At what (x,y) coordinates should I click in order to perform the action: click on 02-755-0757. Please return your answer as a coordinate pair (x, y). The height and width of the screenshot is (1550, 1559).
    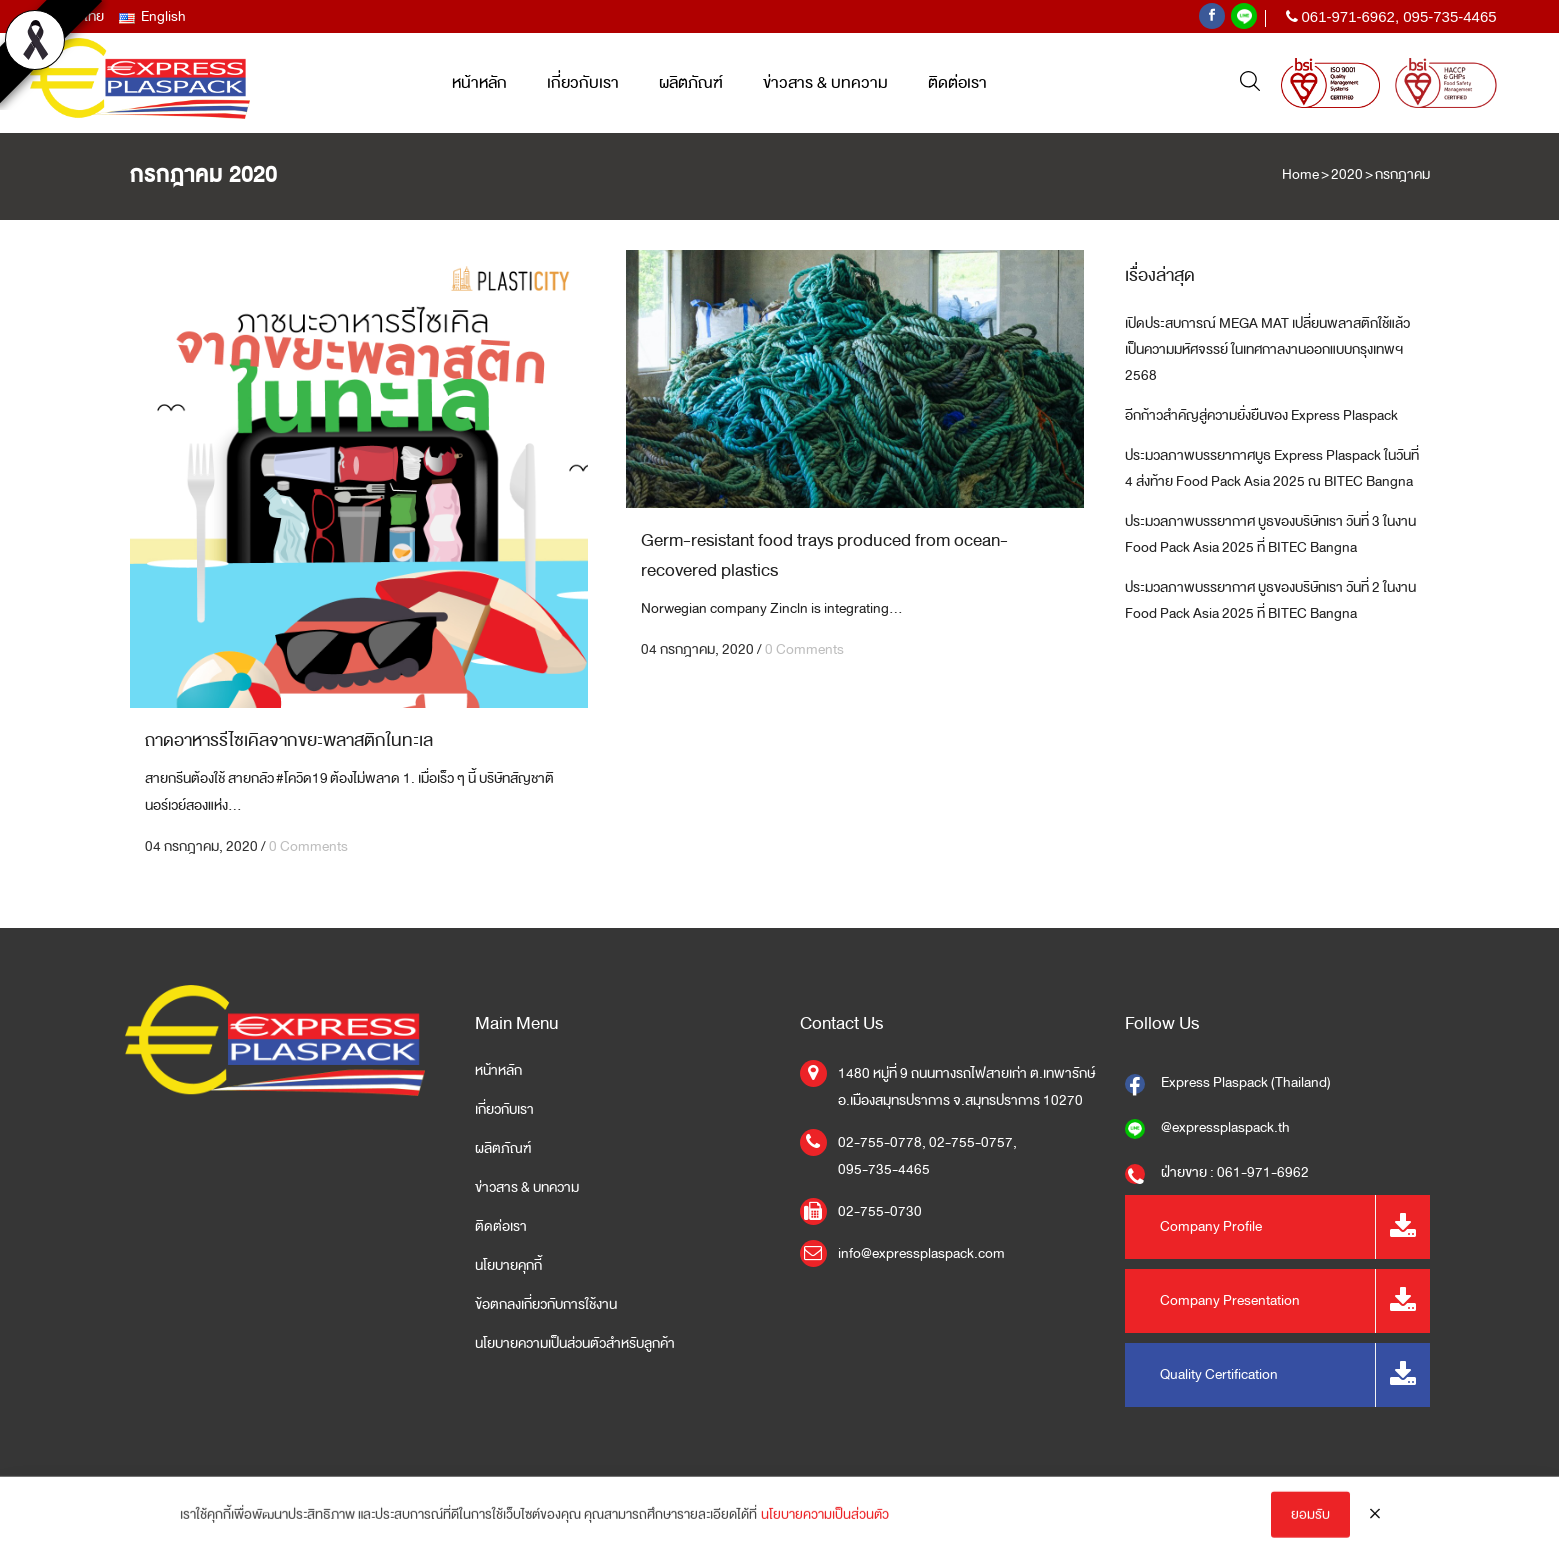
    Looking at the image, I should click on (971, 1142).